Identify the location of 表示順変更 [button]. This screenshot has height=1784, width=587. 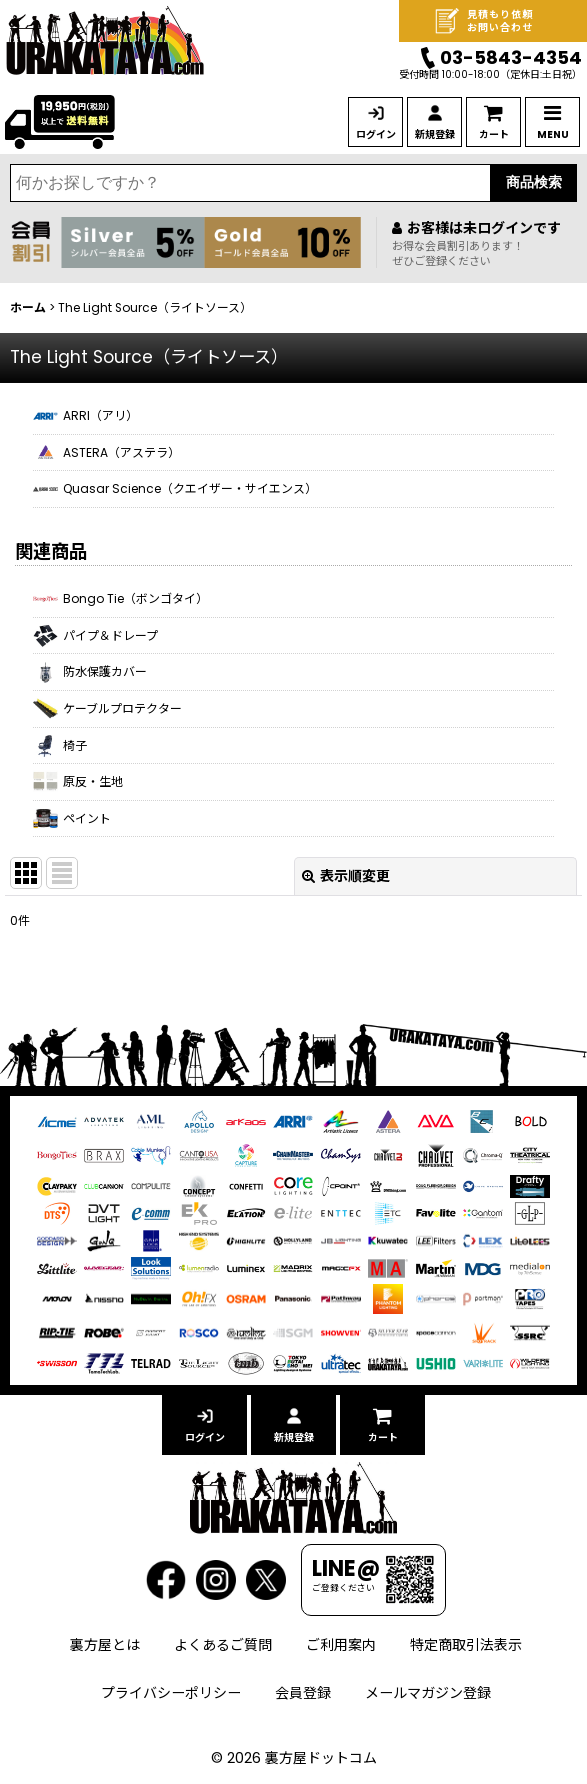
(346, 876).